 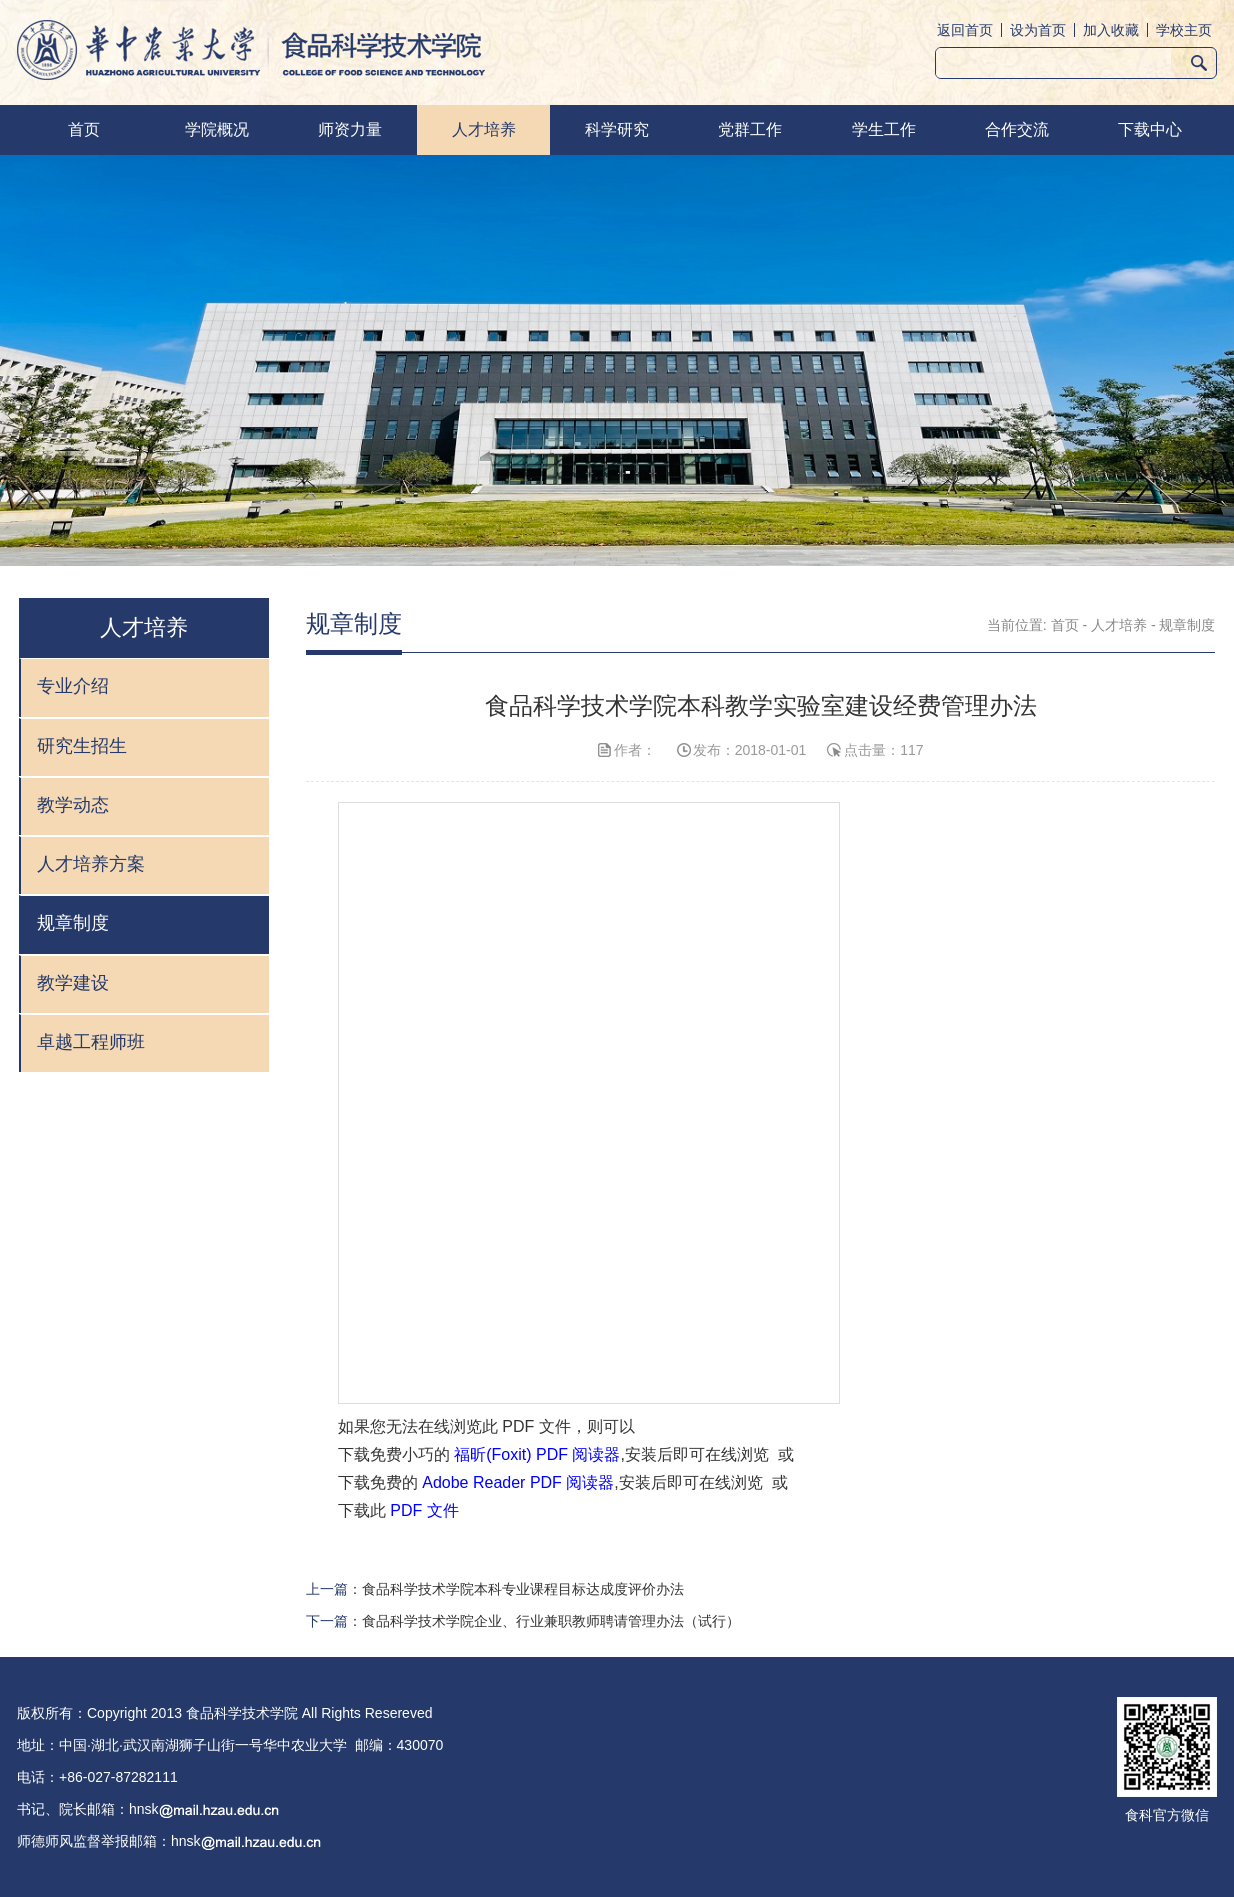 What do you see at coordinates (84, 129) in the screenshot?
I see `首页` at bounding box center [84, 129].